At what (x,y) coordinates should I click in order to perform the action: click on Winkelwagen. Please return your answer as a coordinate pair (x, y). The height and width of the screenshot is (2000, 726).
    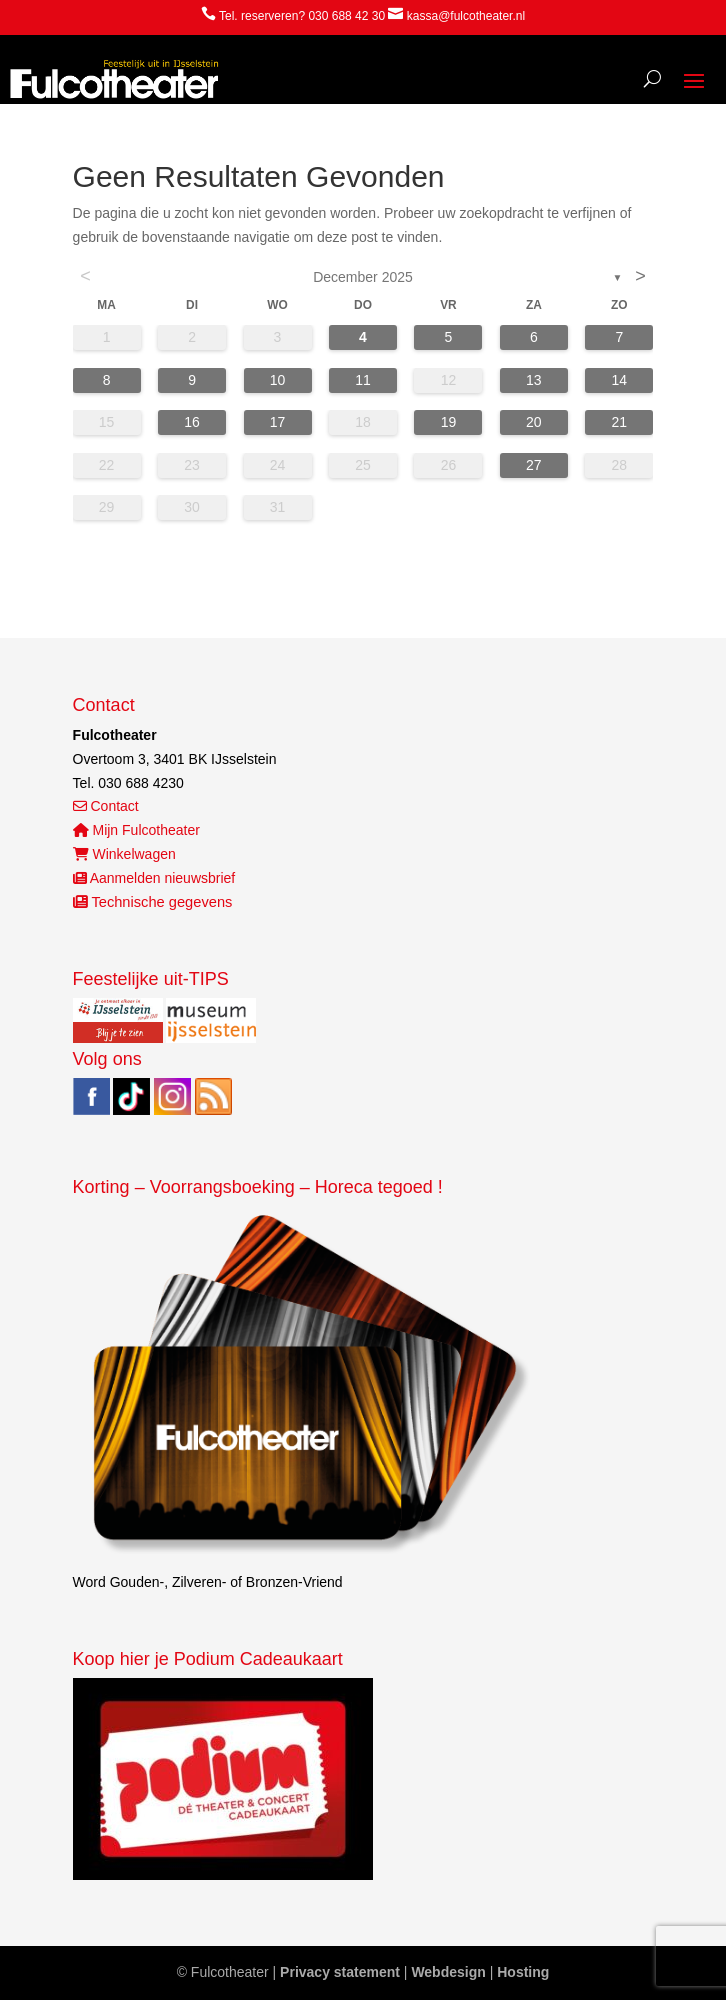
    Looking at the image, I should click on (124, 854).